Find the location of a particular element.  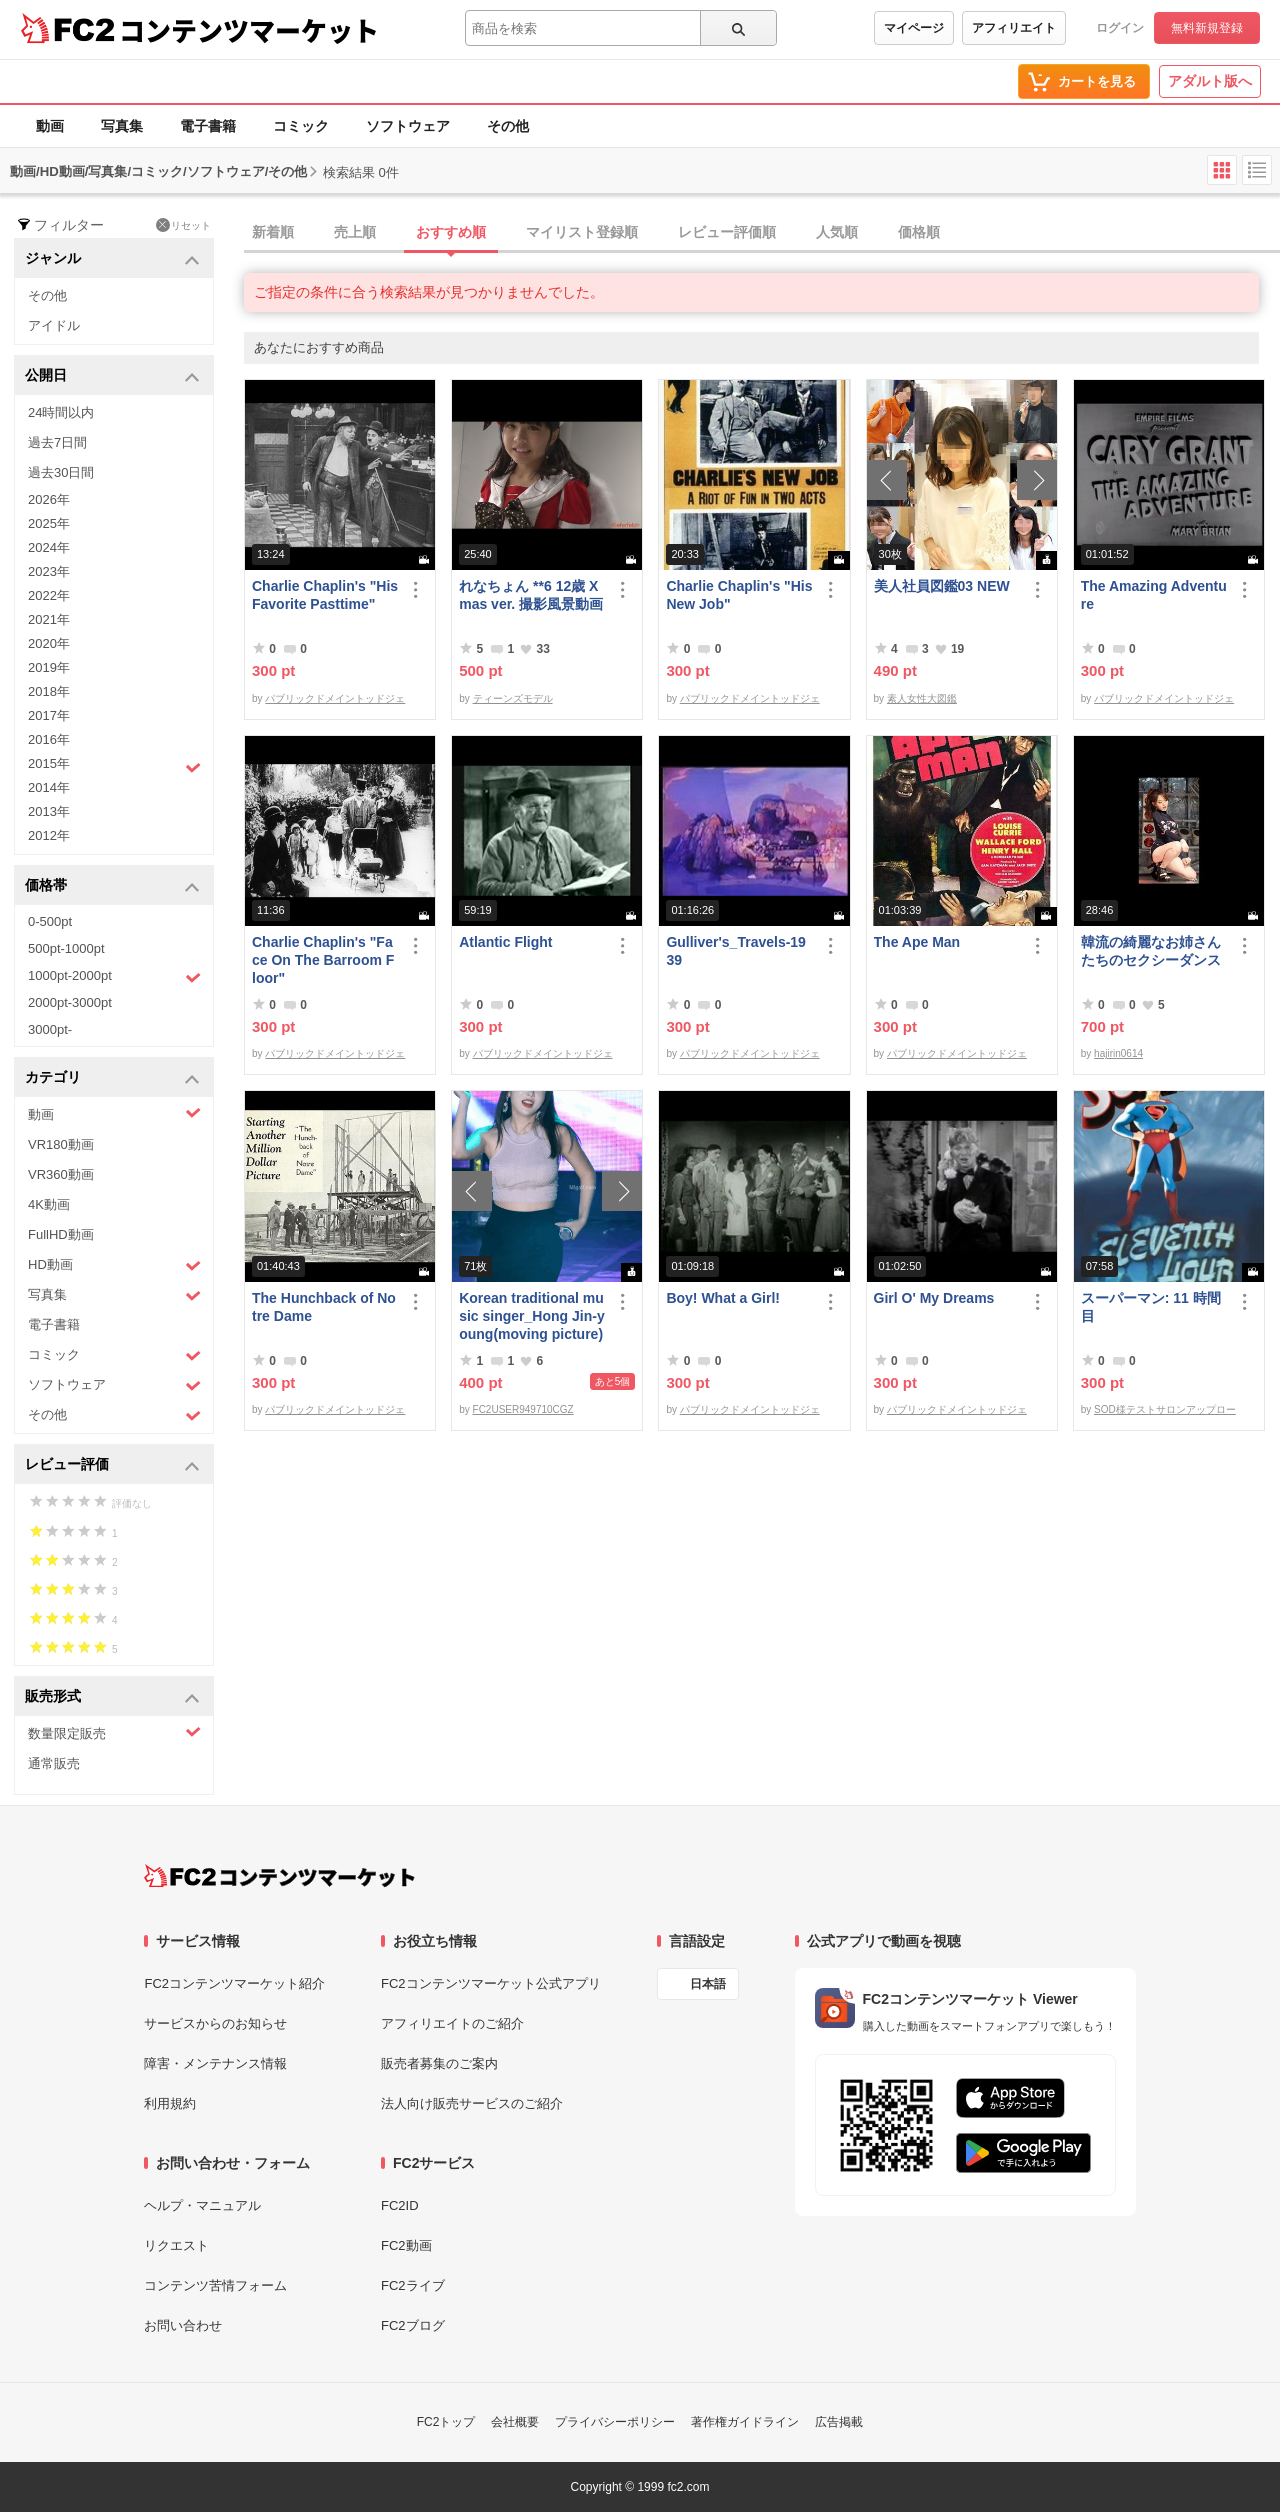

アイドル is located at coordinates (54, 325).